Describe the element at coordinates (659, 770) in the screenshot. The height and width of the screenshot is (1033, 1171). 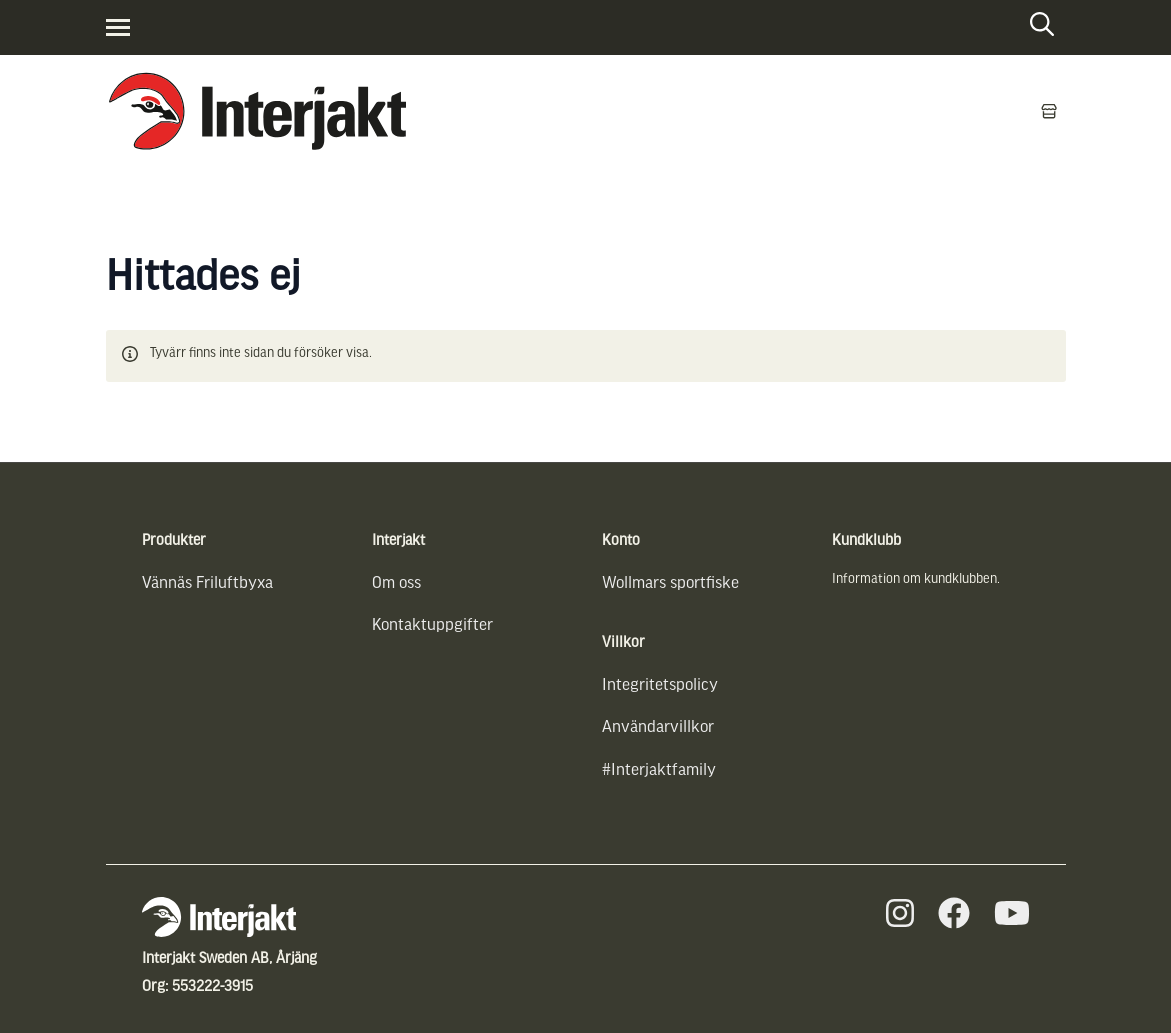
I see `#Interjaktfamily` at that location.